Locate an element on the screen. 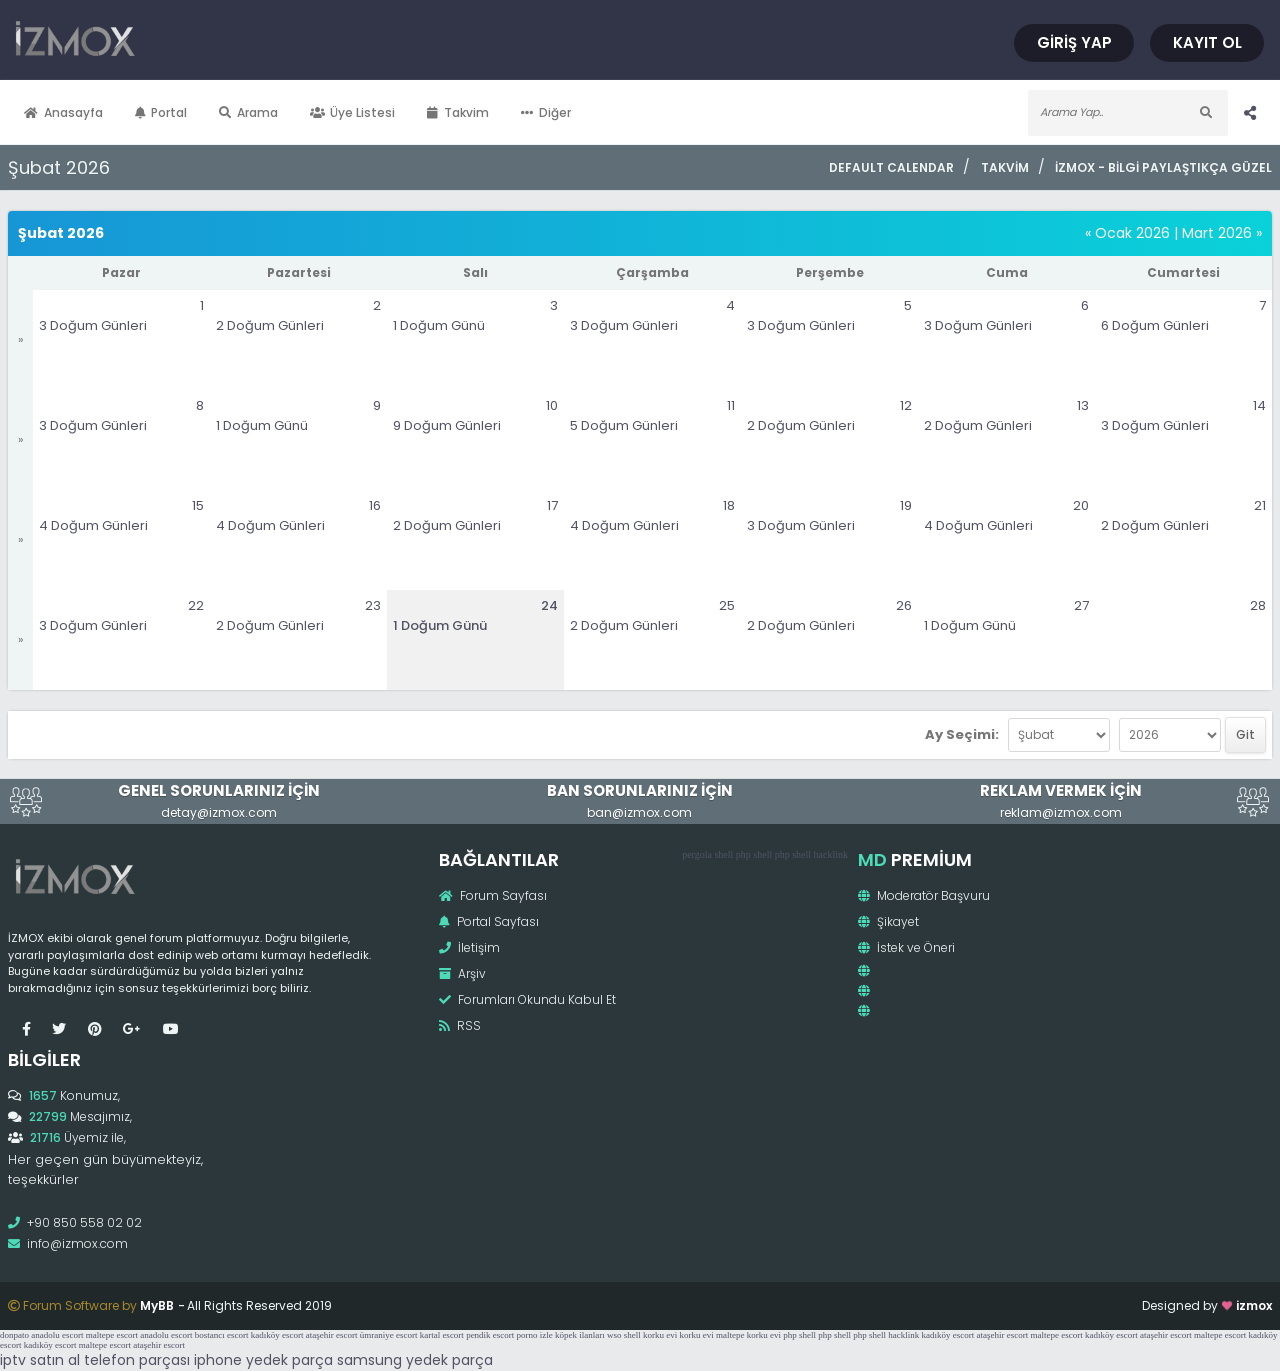 This screenshot has width=1280, height=1371. 5 Doğum Günleri is located at coordinates (624, 425).